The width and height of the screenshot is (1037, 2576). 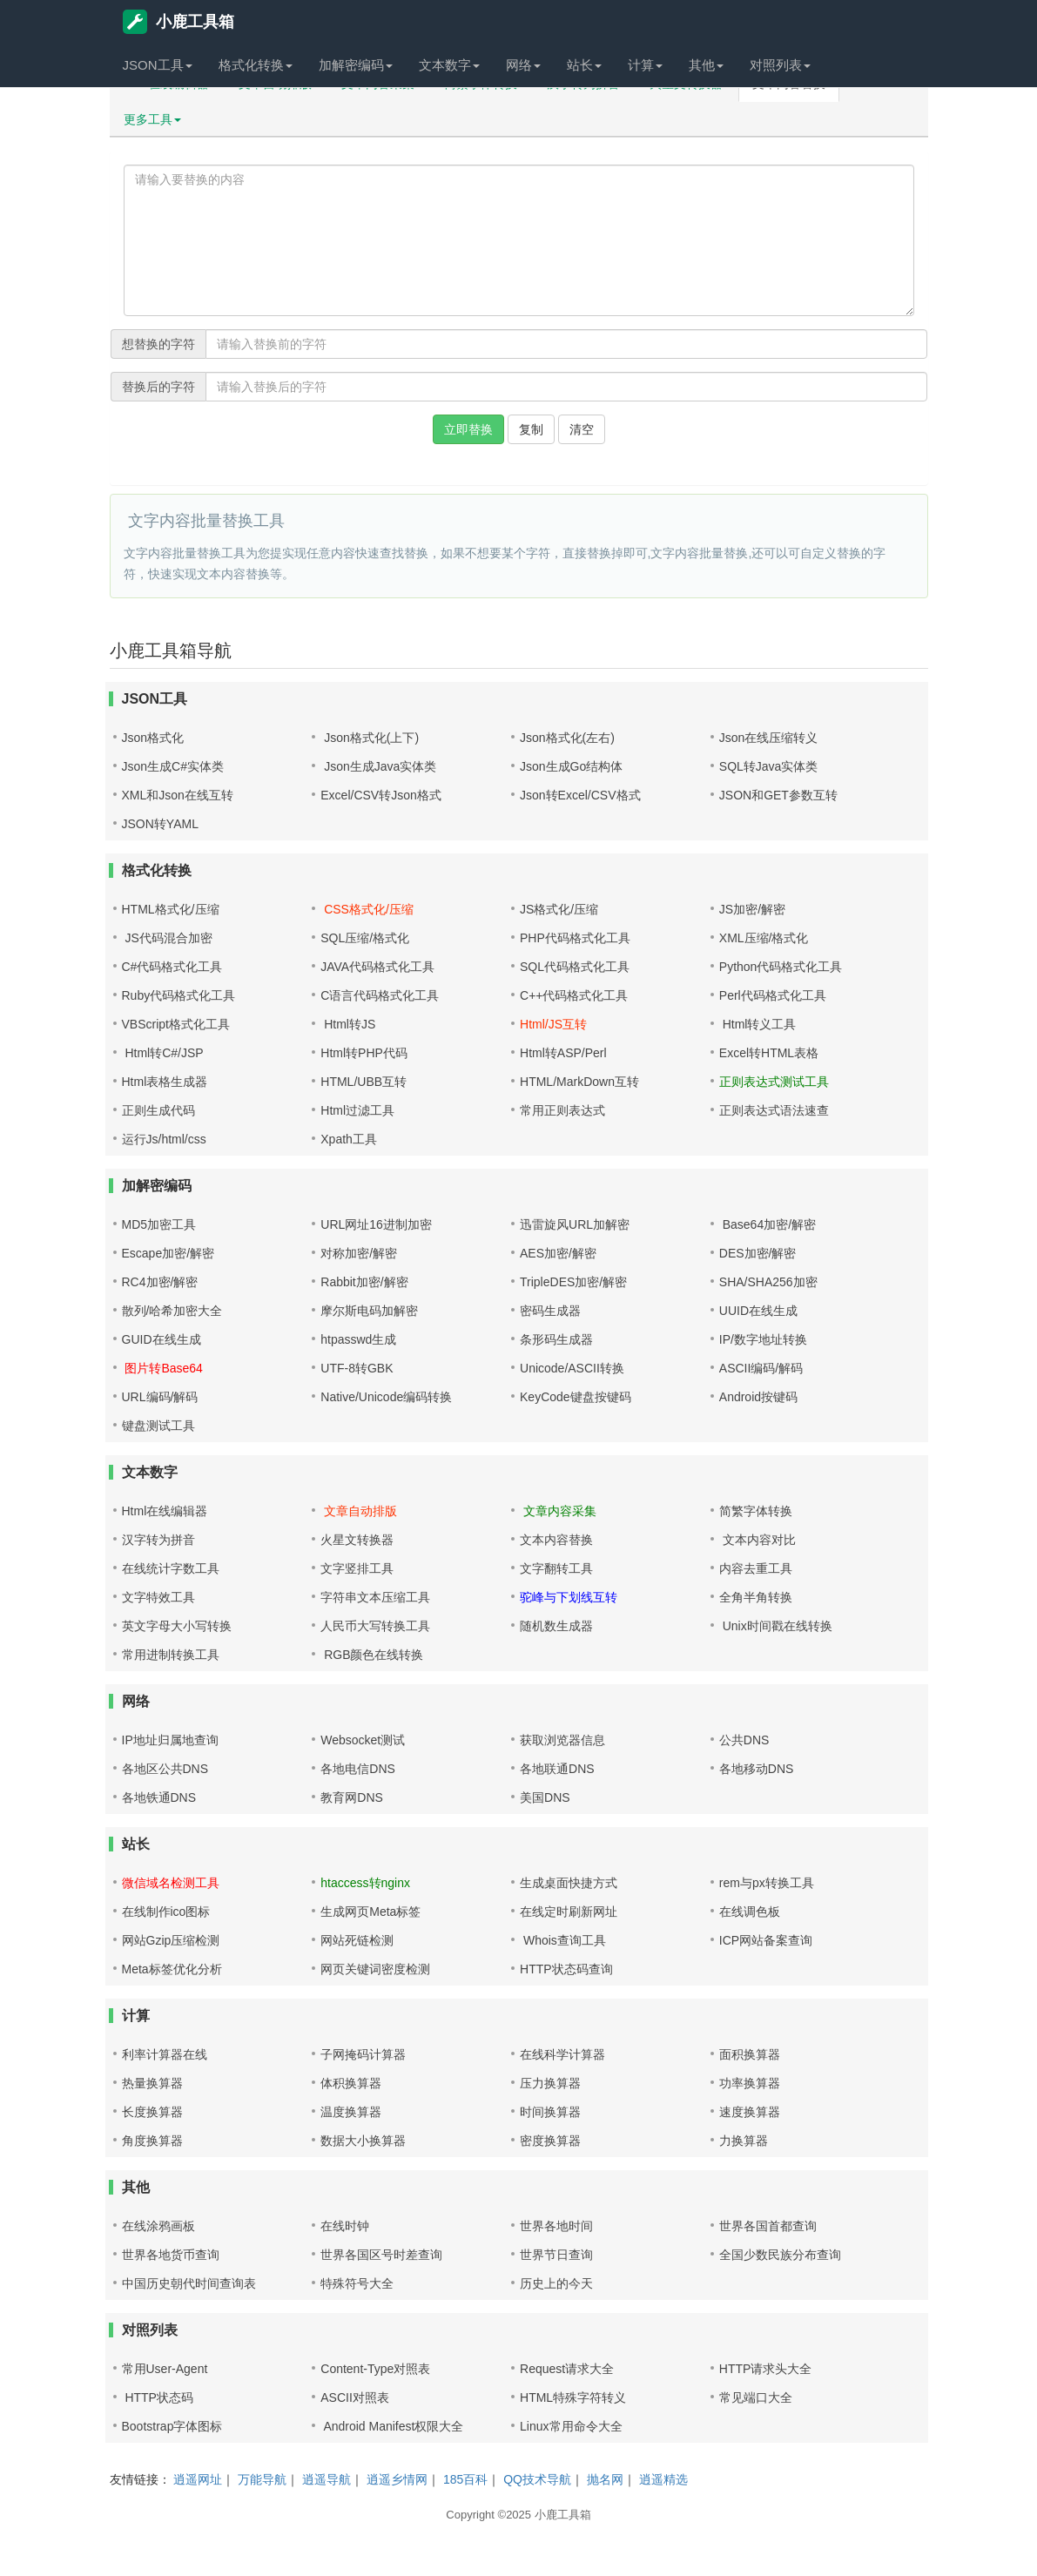 What do you see at coordinates (179, 995) in the screenshot?
I see `Ruby代码格式化工具` at bounding box center [179, 995].